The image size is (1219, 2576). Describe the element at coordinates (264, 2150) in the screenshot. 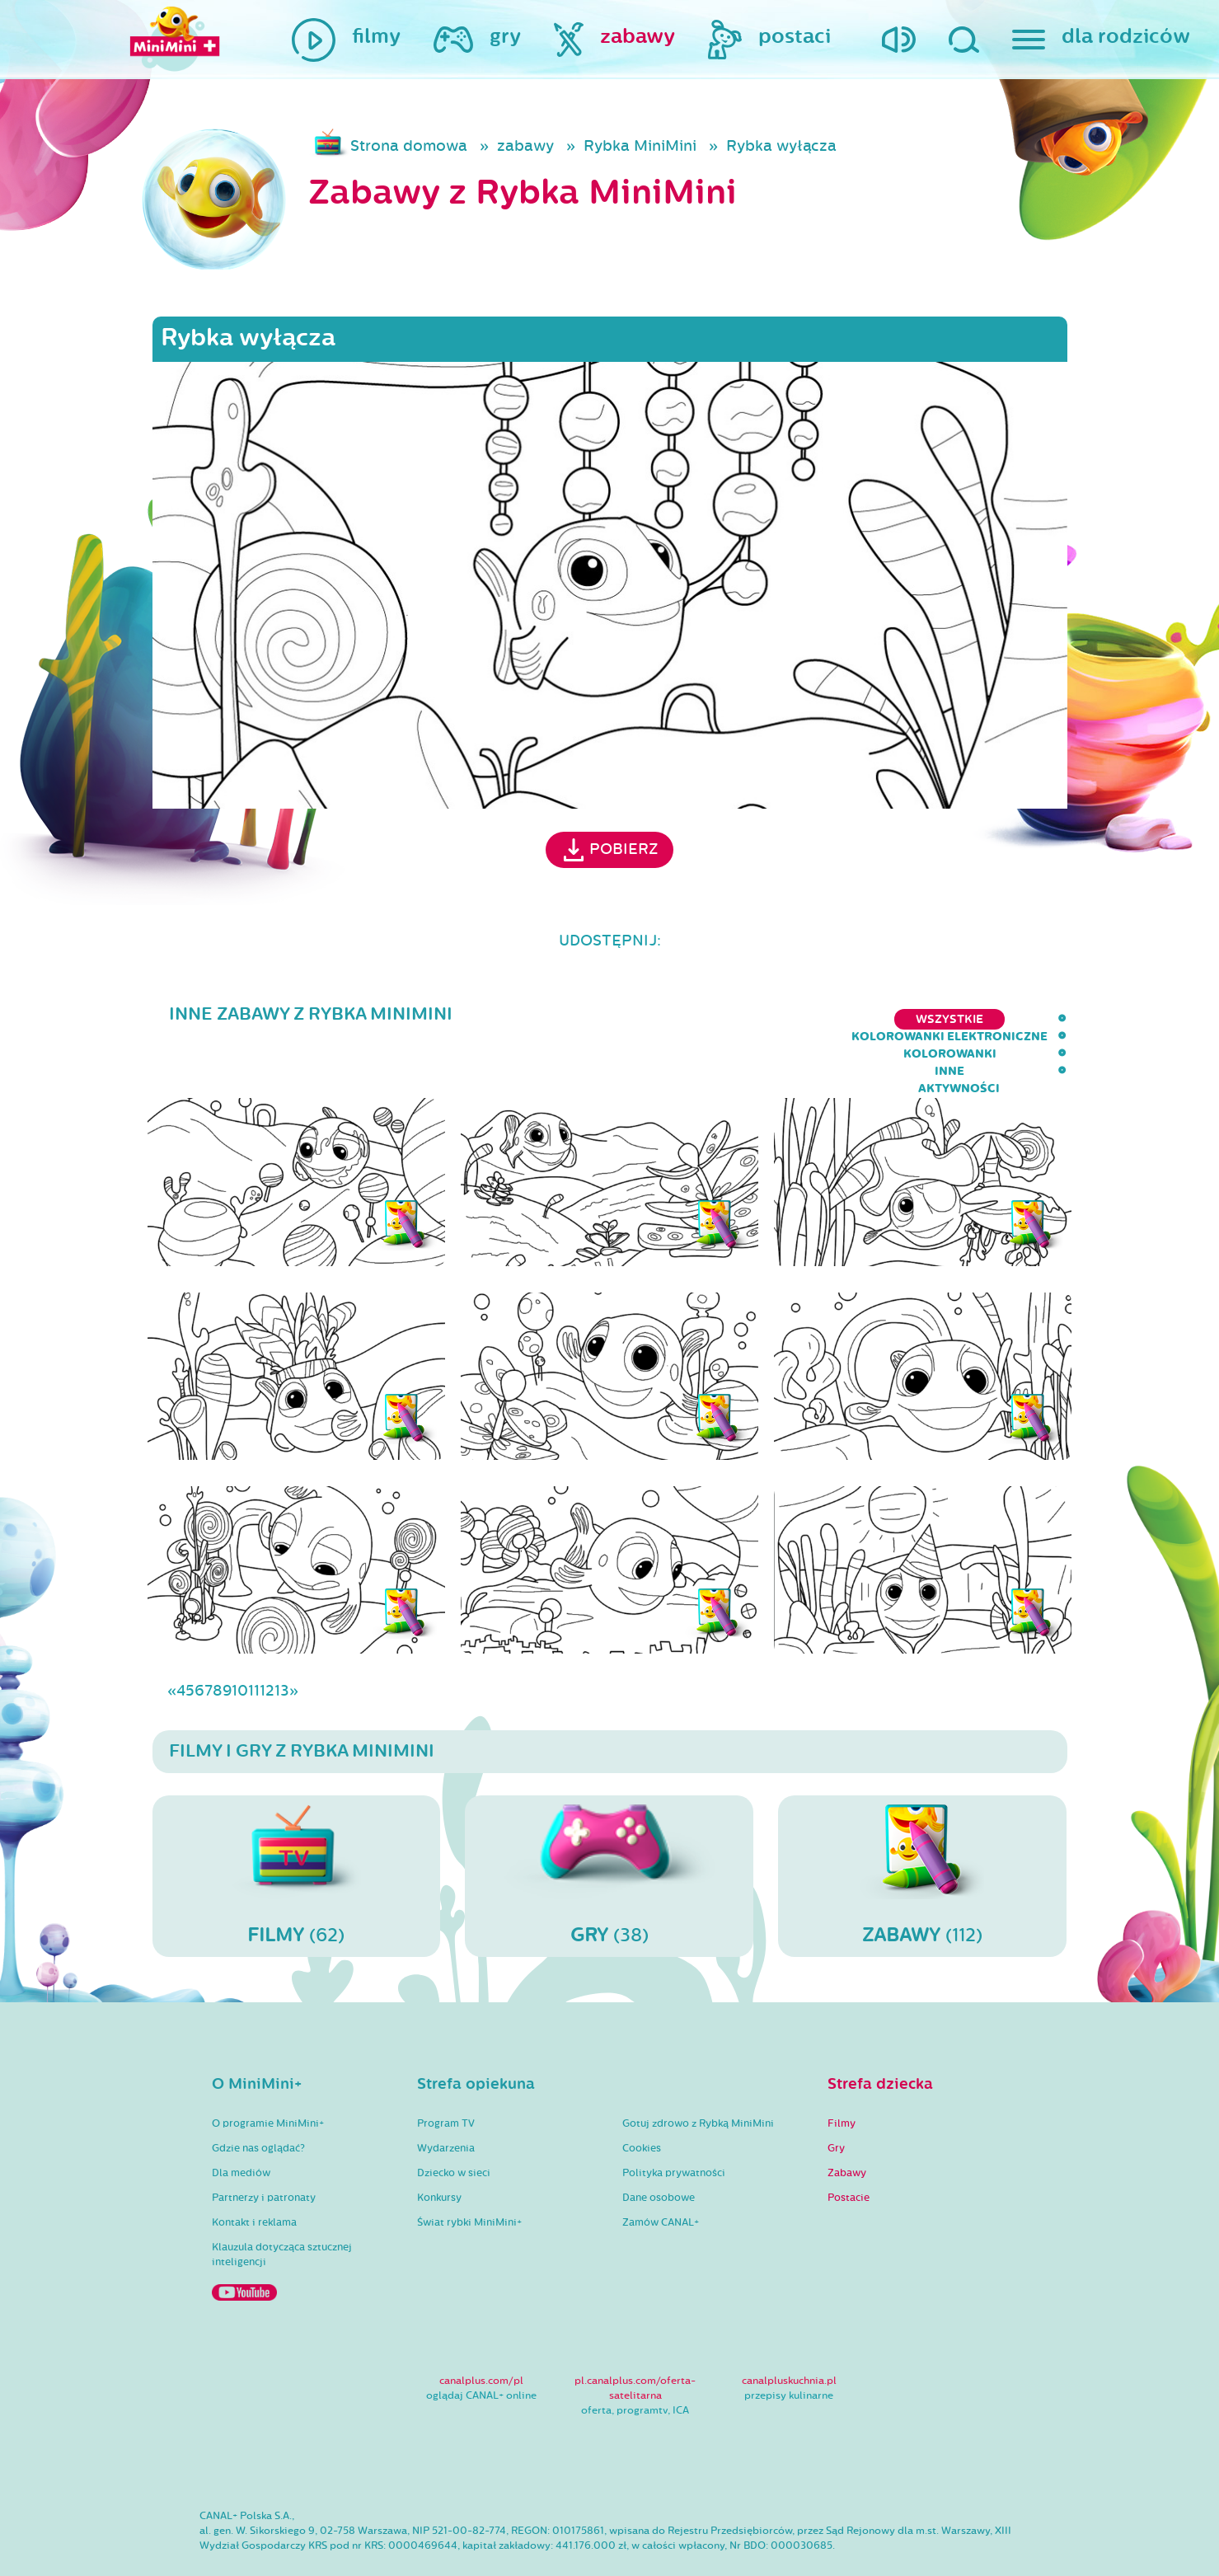

I see `Partnerzy i patronaty` at that location.